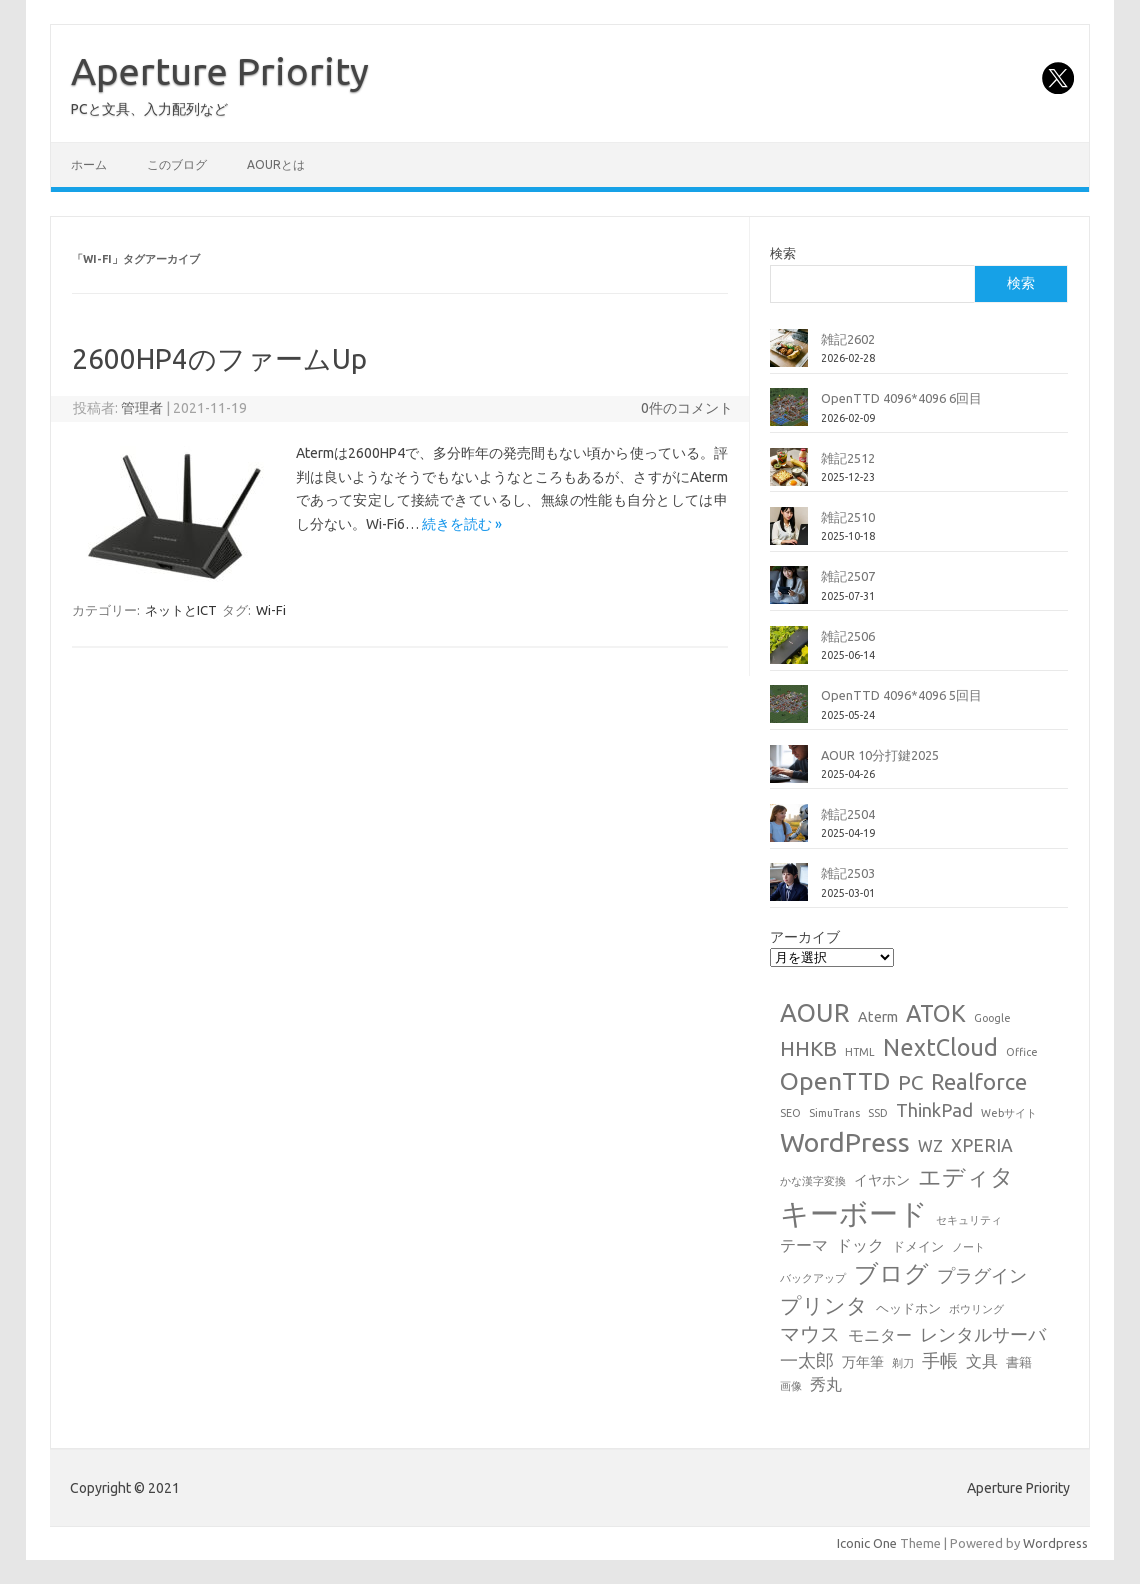 This screenshot has width=1140, height=1584. I want to click on ブログ [ブログ (21個の項目)], so click(891, 1273).